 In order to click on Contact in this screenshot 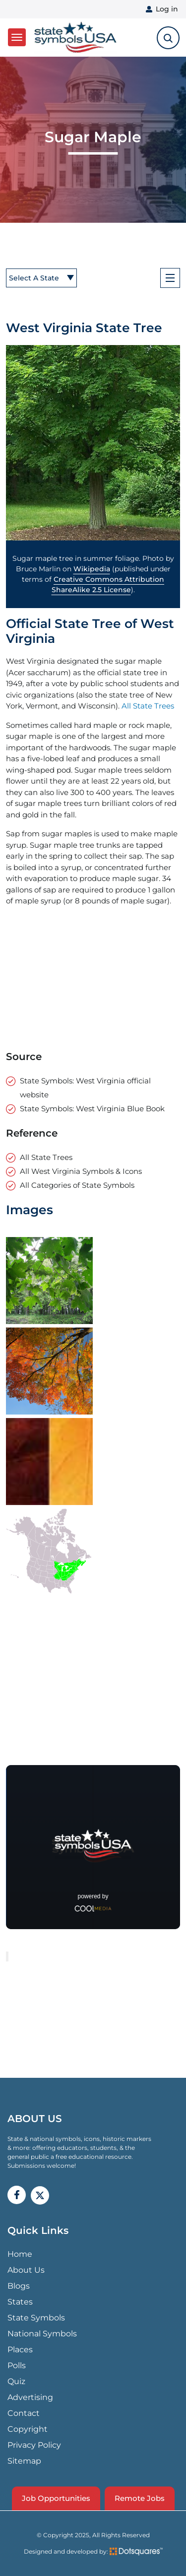, I will do `click(23, 2413)`.